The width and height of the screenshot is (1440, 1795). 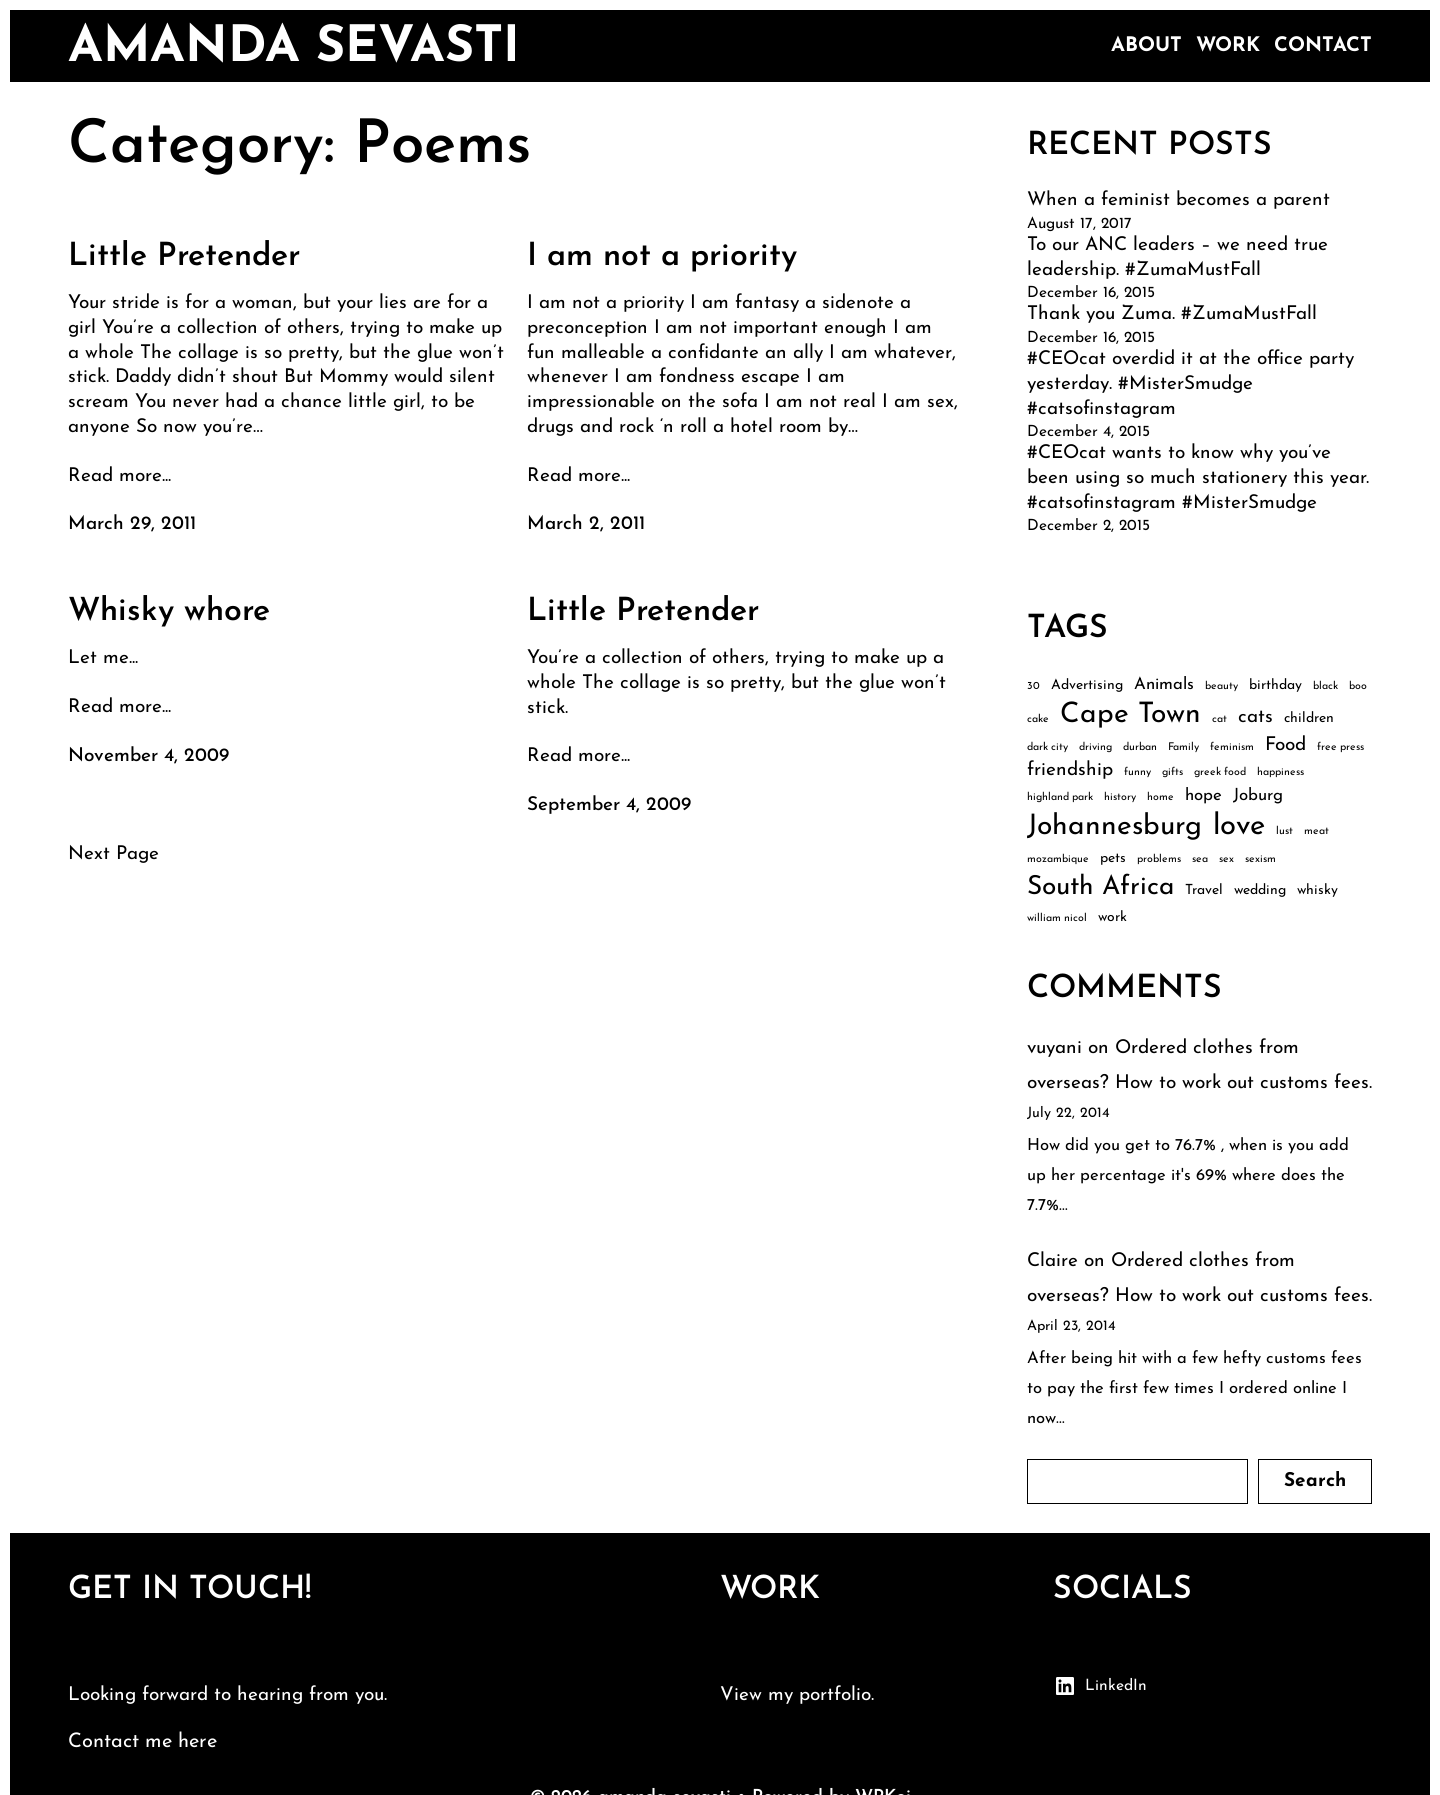 I want to click on amanda sevasti, so click(x=294, y=48).